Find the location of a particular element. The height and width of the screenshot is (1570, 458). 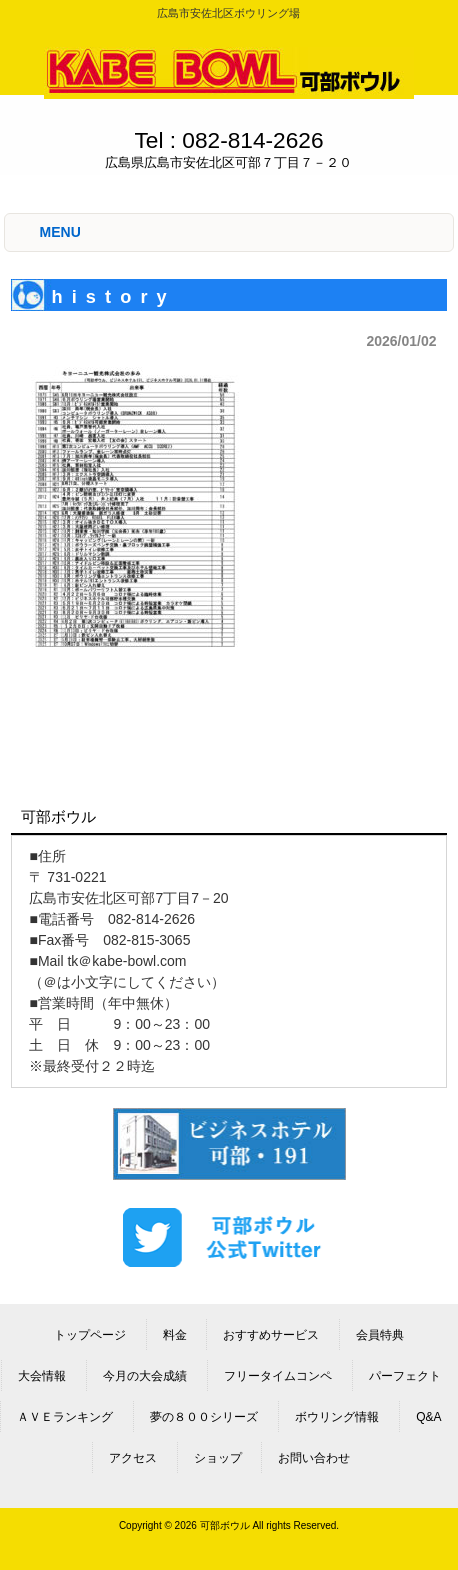

ＡＶＥランキング is located at coordinates (65, 1417).